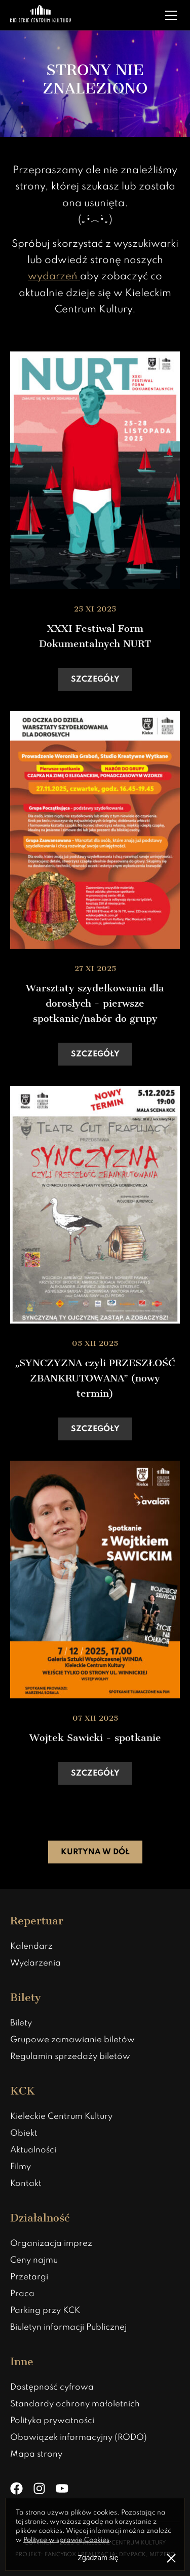 Image resolution: width=190 pixels, height=2576 pixels. I want to click on Ceny najmu, so click(34, 2260).